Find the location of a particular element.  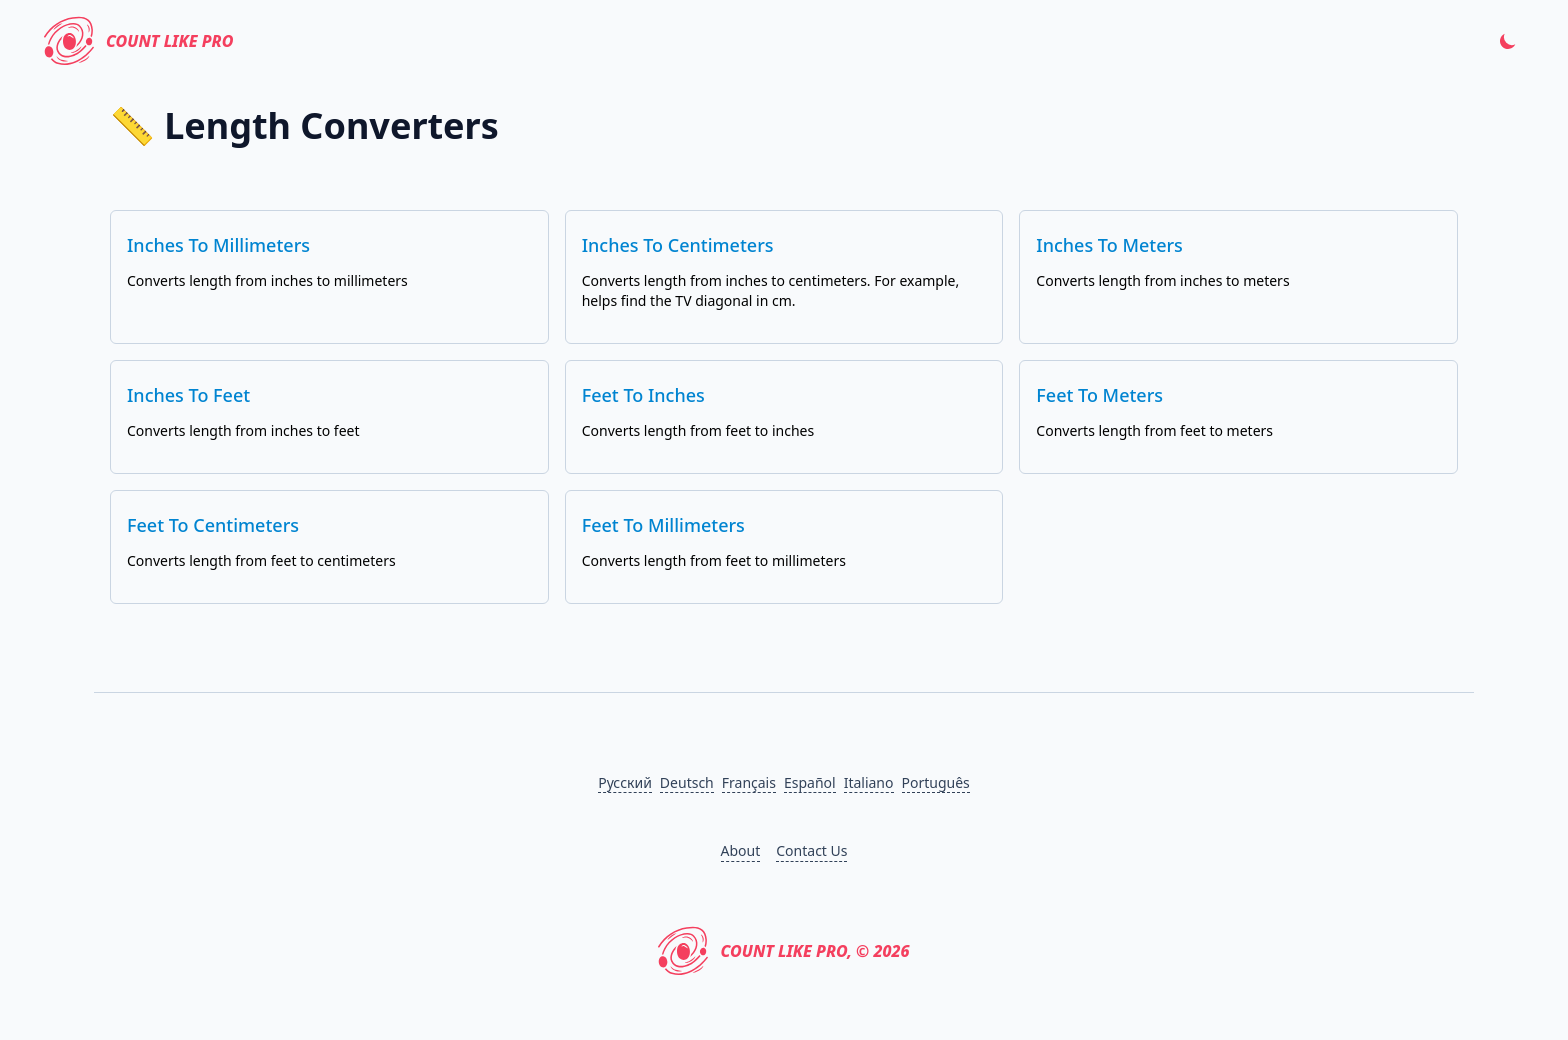

Count Like PRO, © 2026 is located at coordinates (783, 951).